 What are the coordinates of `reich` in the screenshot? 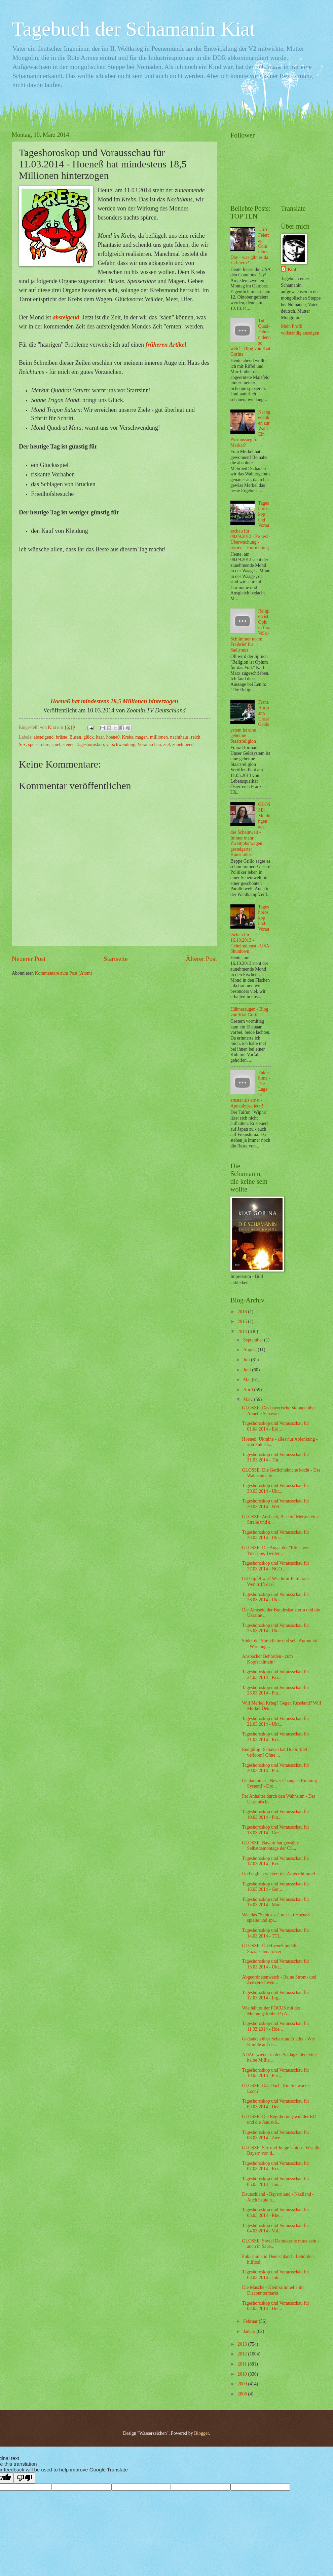 It's located at (195, 737).